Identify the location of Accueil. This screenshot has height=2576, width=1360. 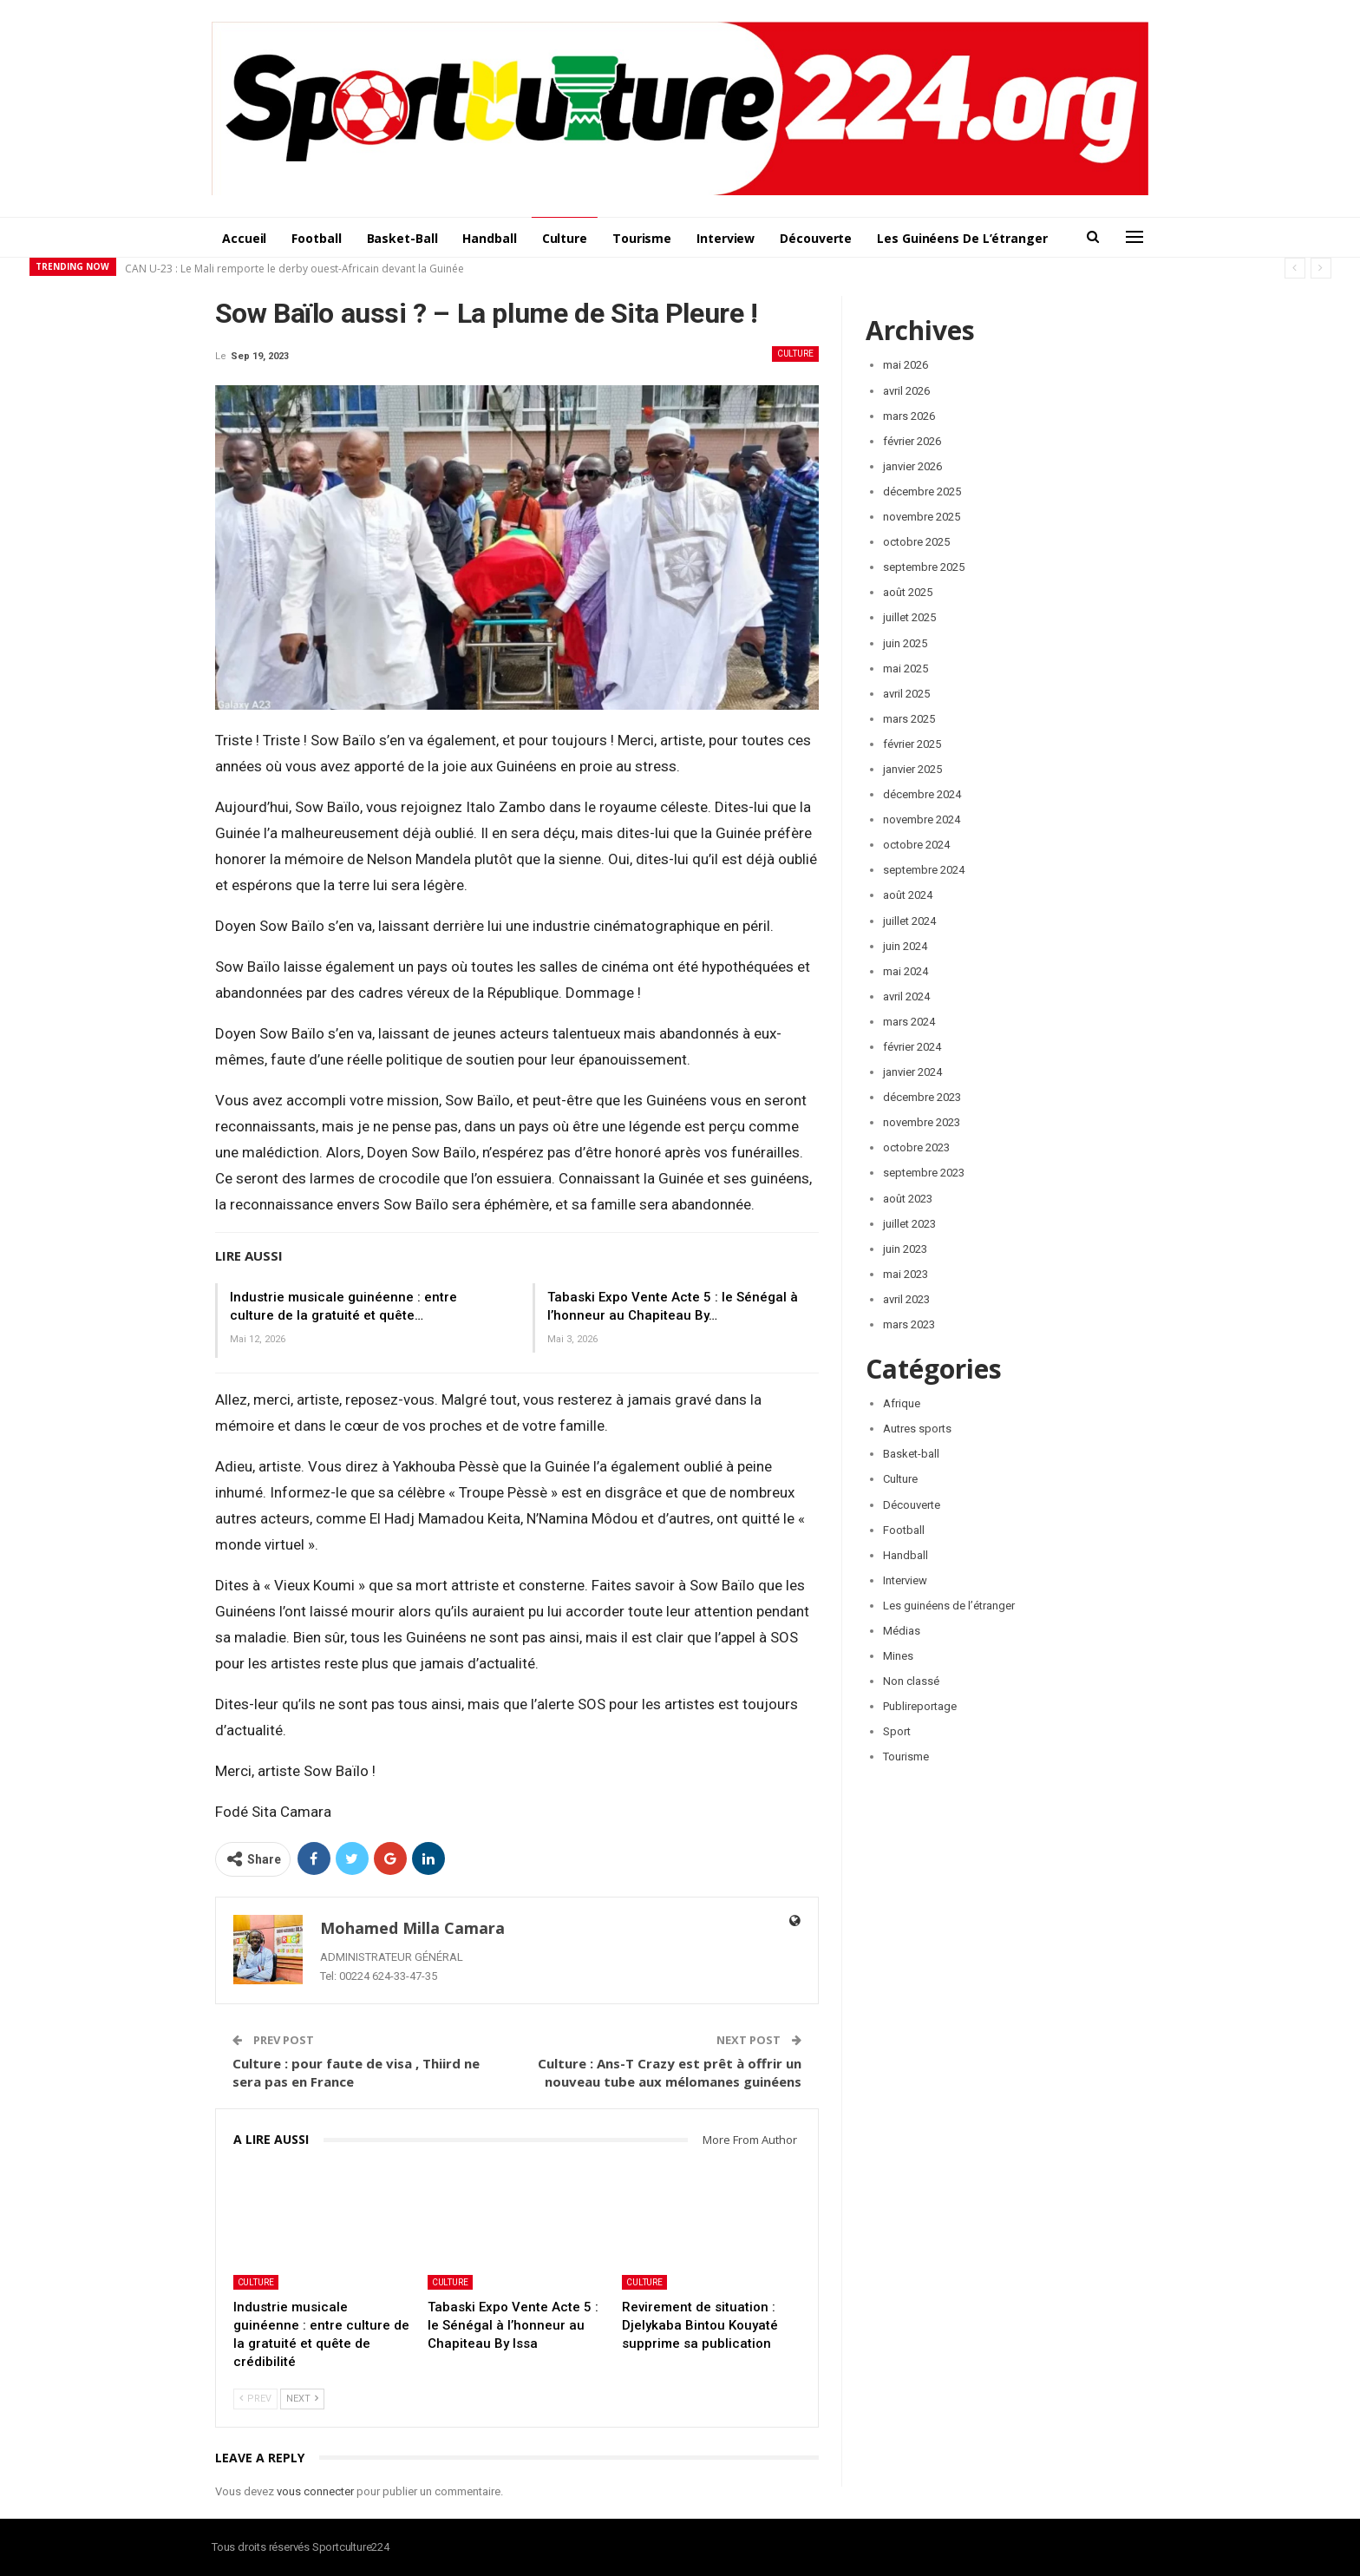
(244, 238).